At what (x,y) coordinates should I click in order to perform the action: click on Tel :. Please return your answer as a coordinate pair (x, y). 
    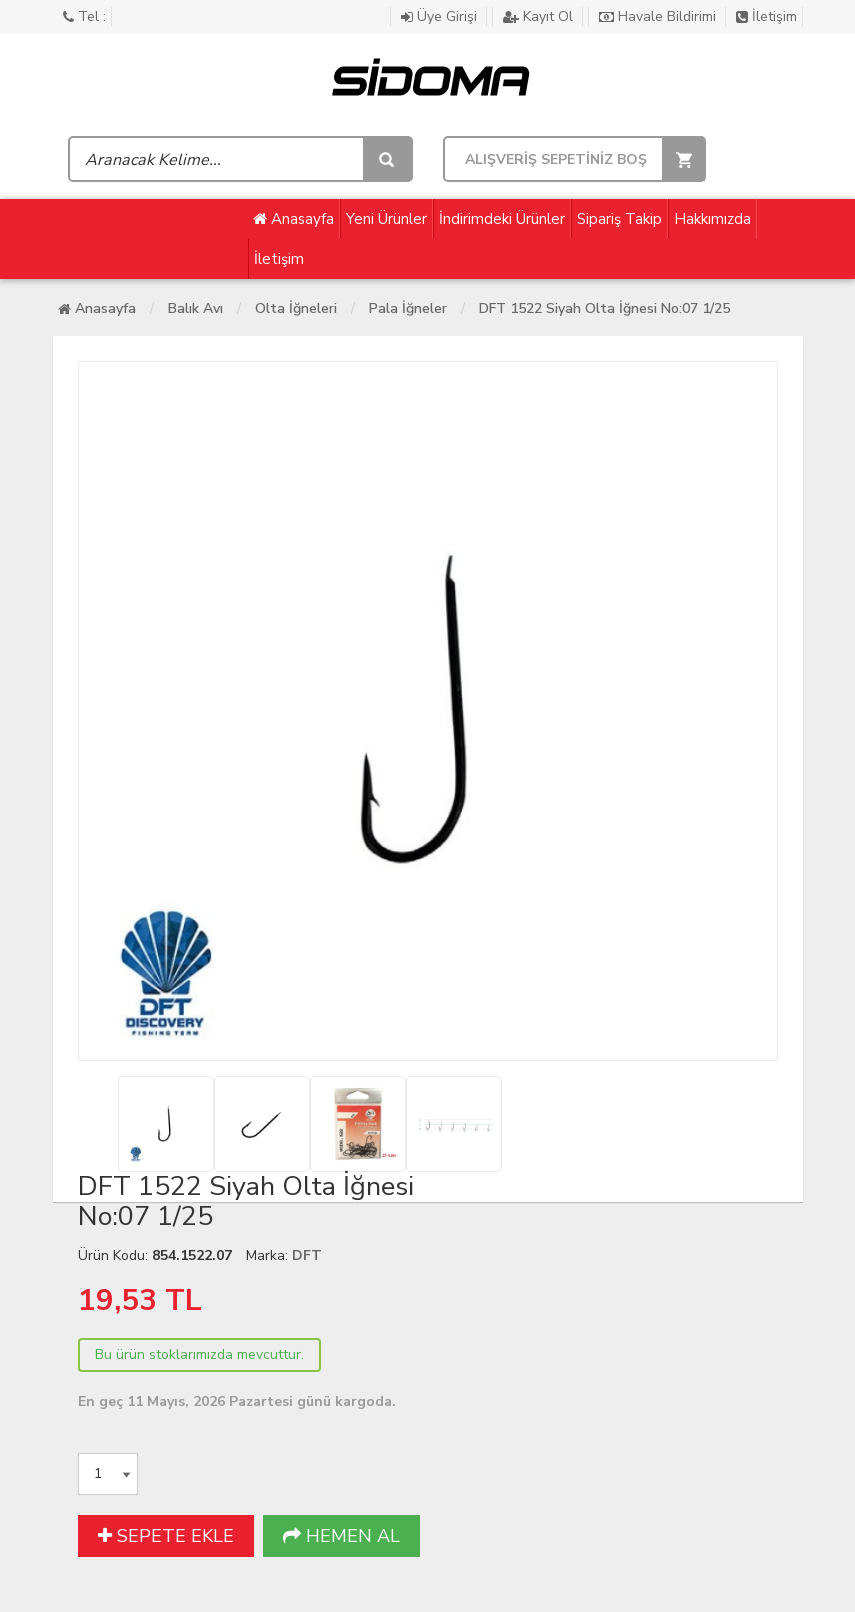
    Looking at the image, I should click on (84, 16).